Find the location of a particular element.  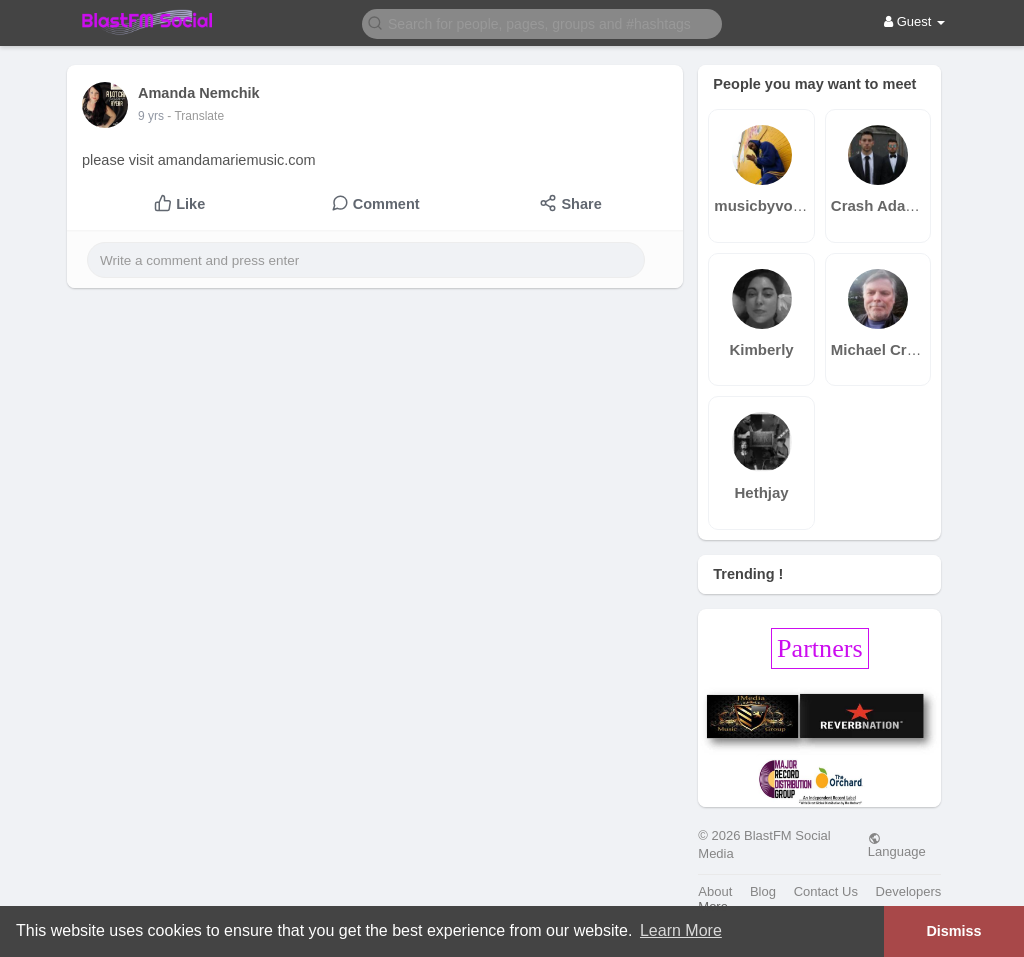

- Translate is located at coordinates (195, 116).